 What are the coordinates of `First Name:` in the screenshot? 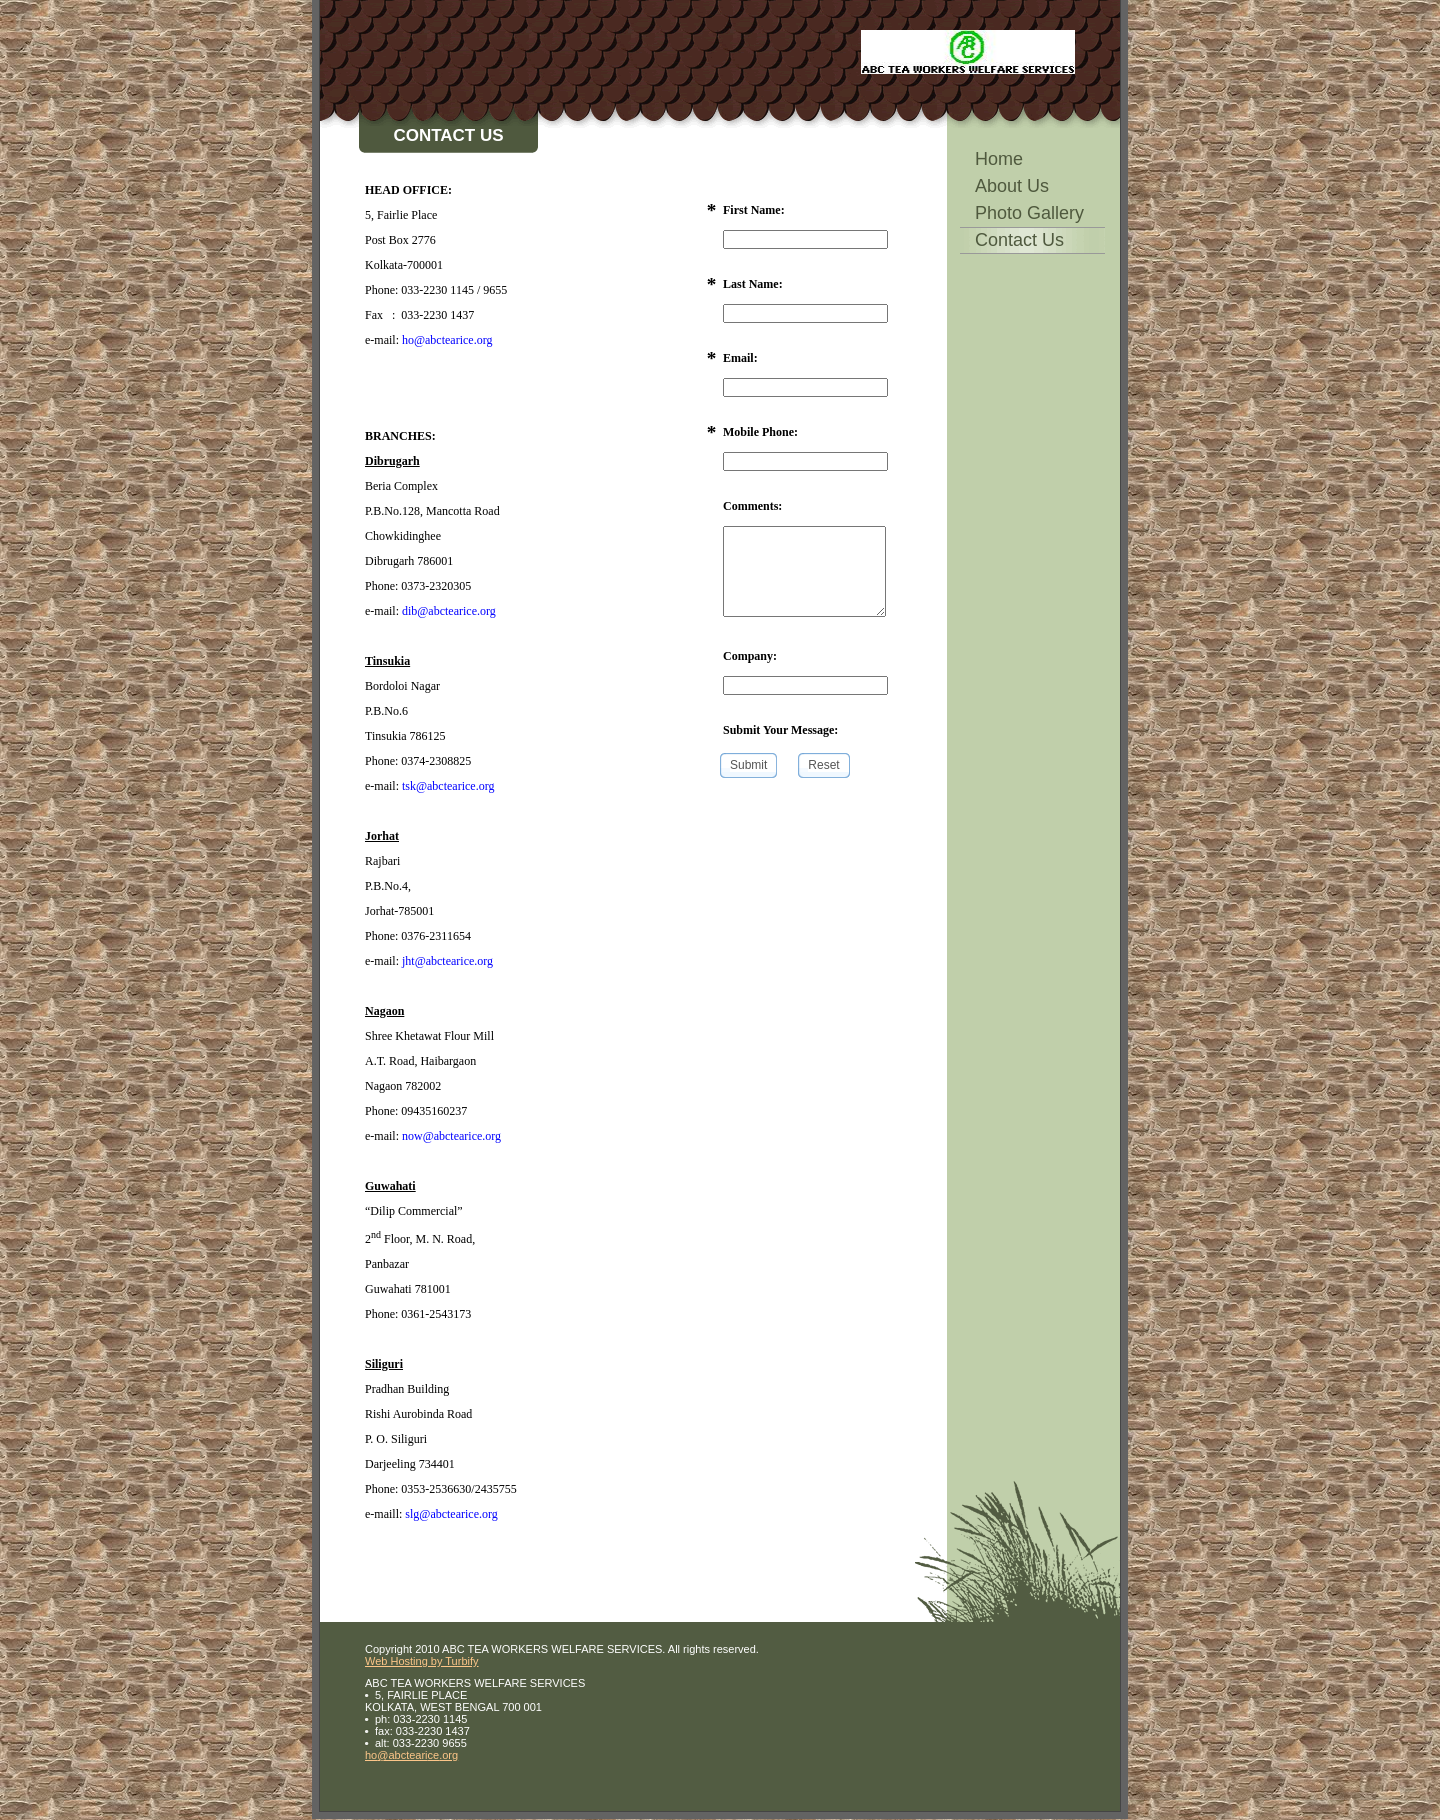 It's located at (754, 210).